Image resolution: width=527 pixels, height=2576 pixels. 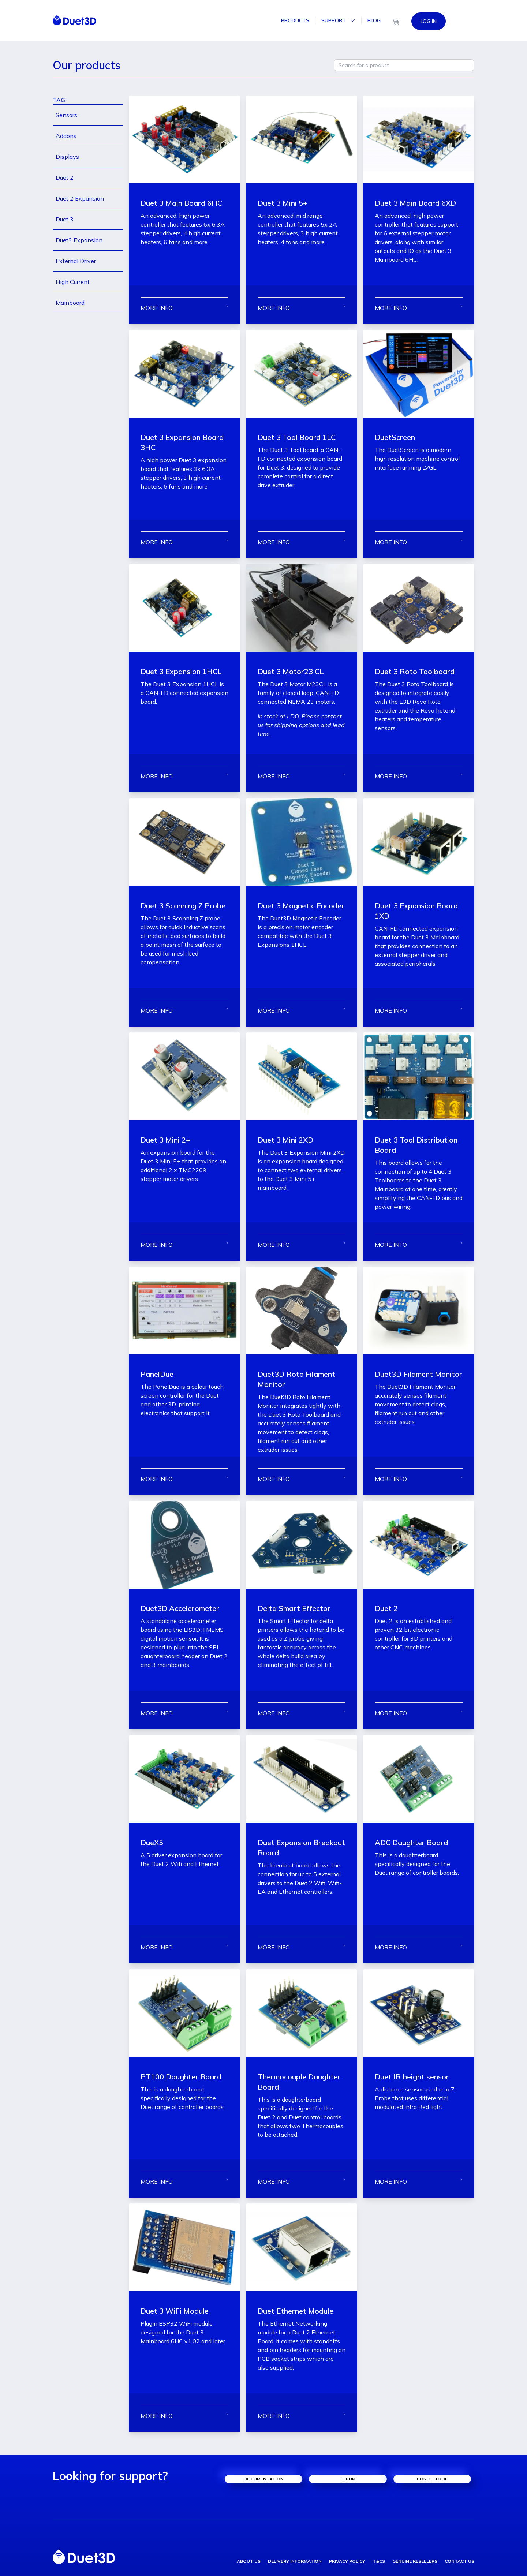 What do you see at coordinates (264, 2479) in the screenshot?
I see `documentation` at bounding box center [264, 2479].